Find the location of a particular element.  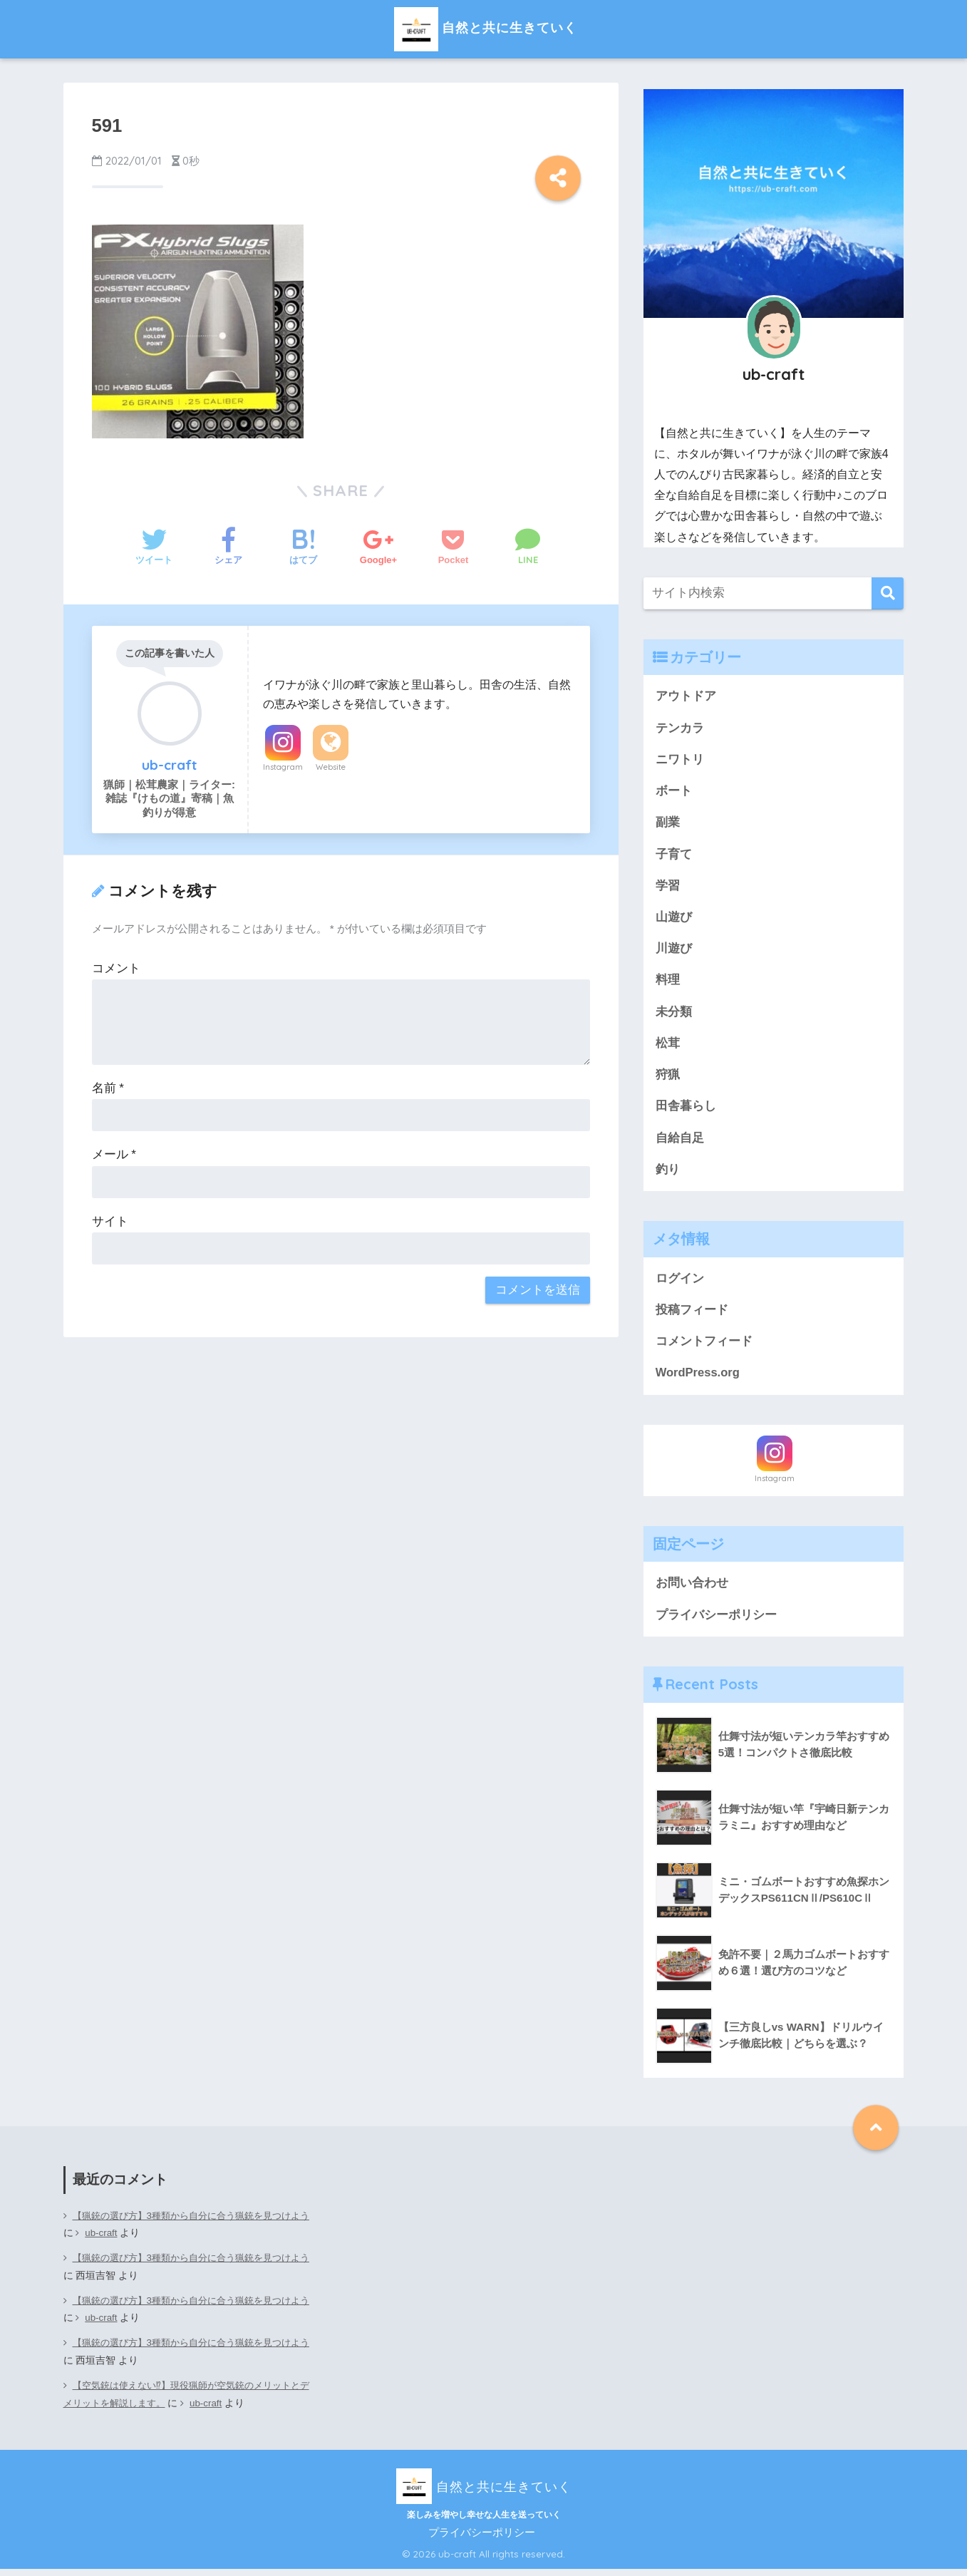

副業 is located at coordinates (668, 823).